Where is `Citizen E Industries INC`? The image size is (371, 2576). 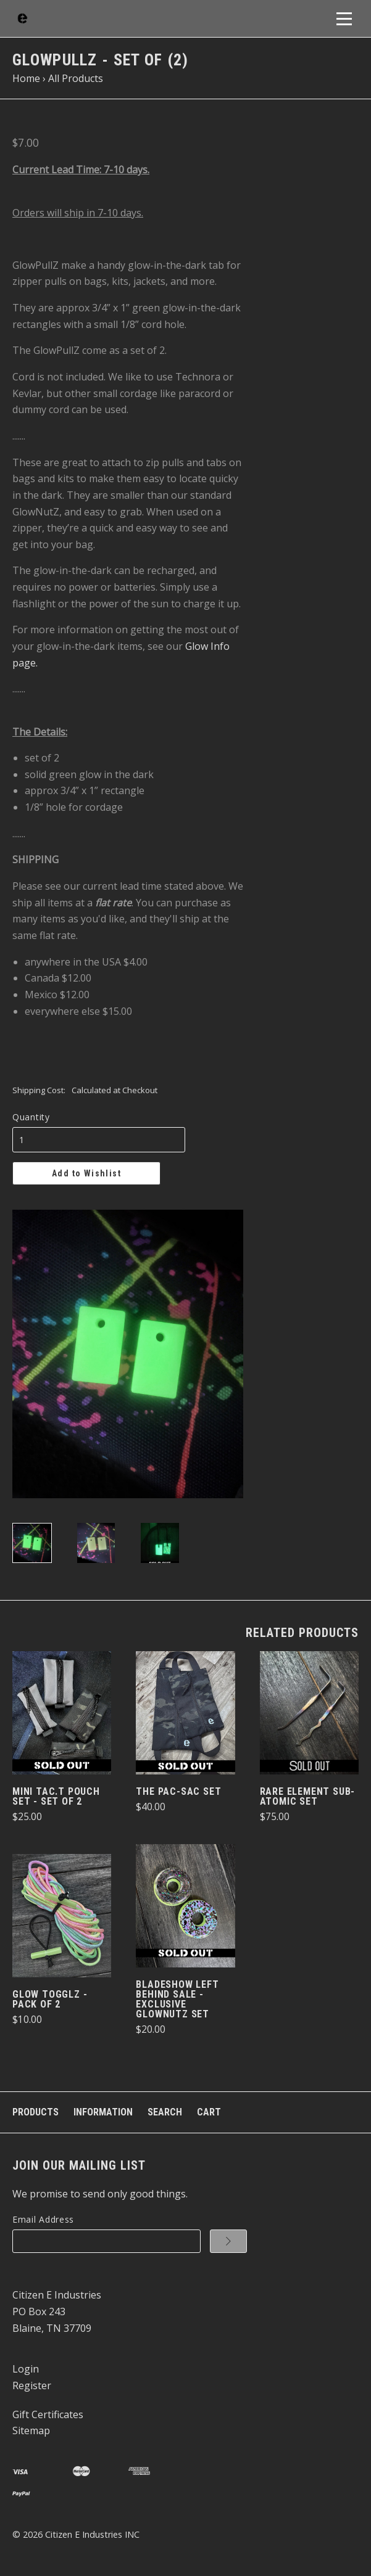
Citizen E Industries INC is located at coordinates (92, 2534).